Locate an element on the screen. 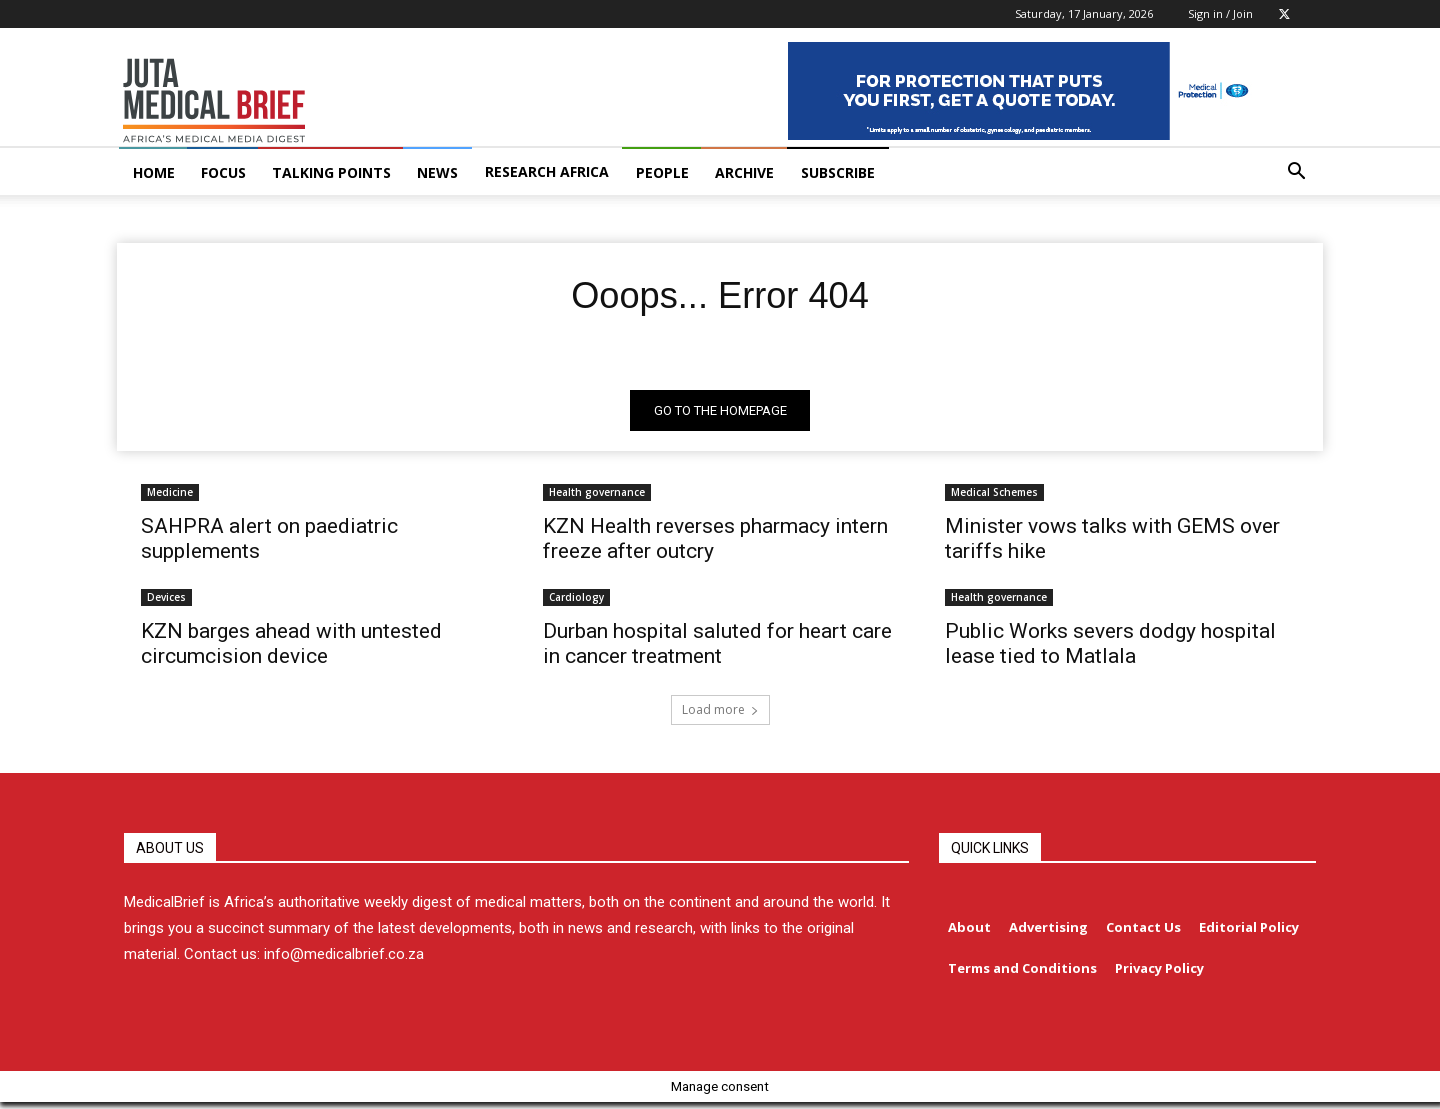  Load more is located at coordinates (720, 714).